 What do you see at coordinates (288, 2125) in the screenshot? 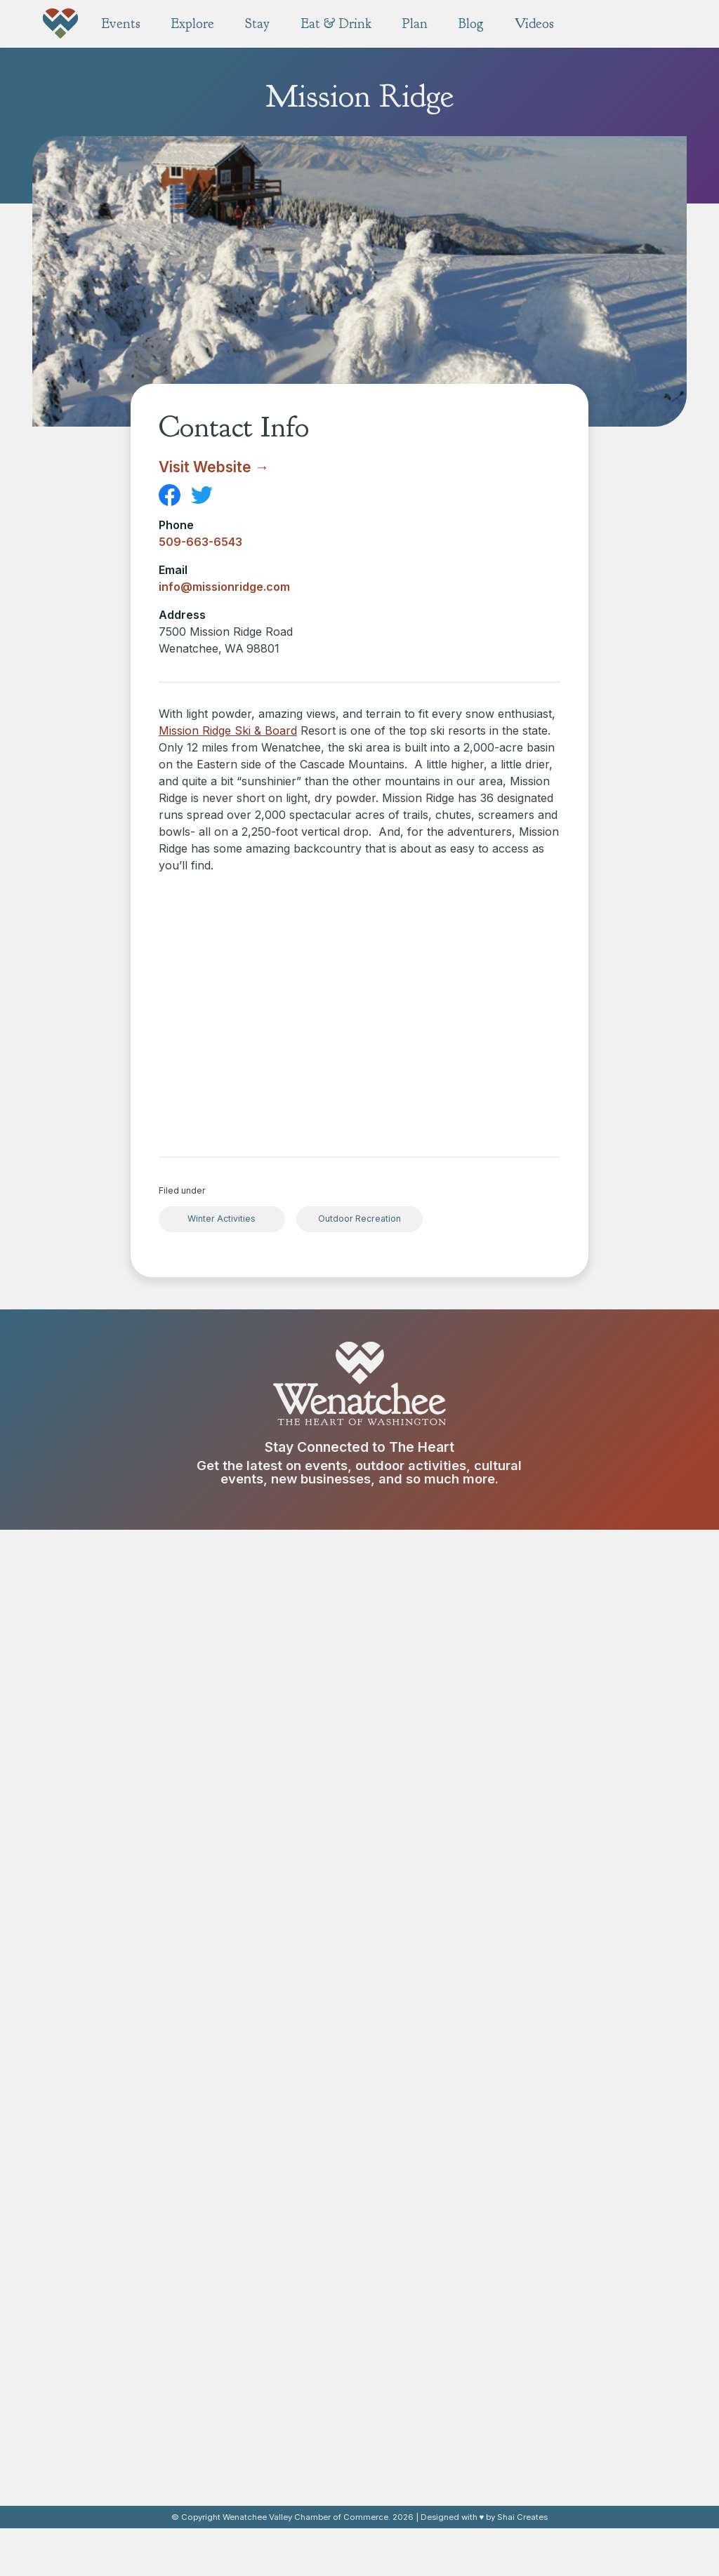
I see `Submit Your Event` at bounding box center [288, 2125].